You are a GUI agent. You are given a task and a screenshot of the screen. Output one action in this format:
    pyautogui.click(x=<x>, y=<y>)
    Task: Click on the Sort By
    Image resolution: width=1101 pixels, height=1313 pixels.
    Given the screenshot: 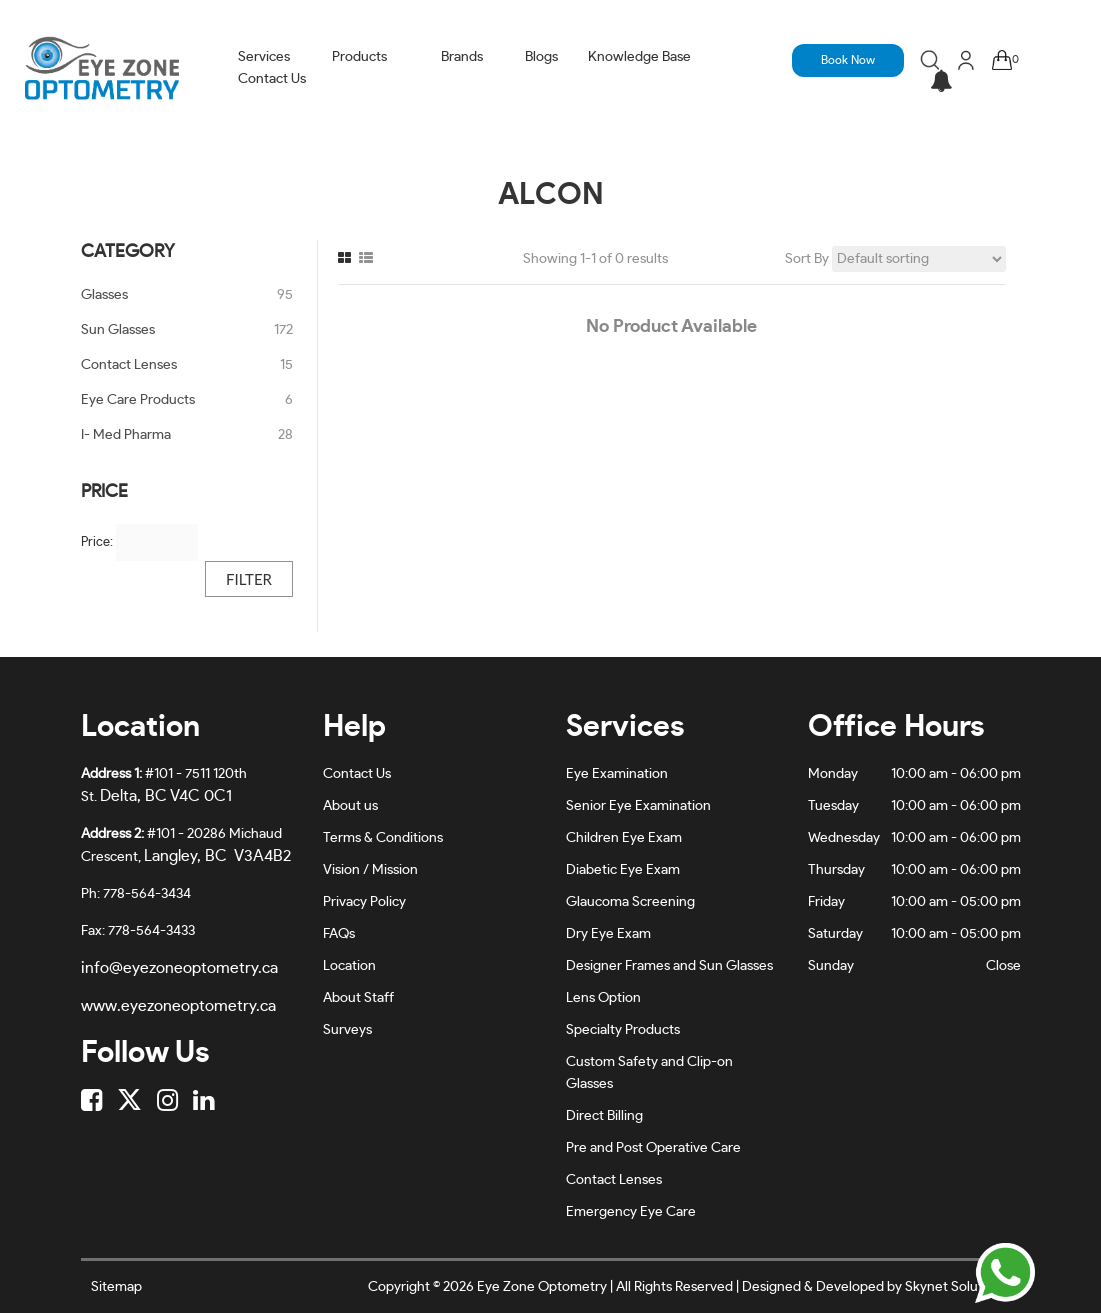 What is the action you would take?
    pyautogui.click(x=807, y=259)
    